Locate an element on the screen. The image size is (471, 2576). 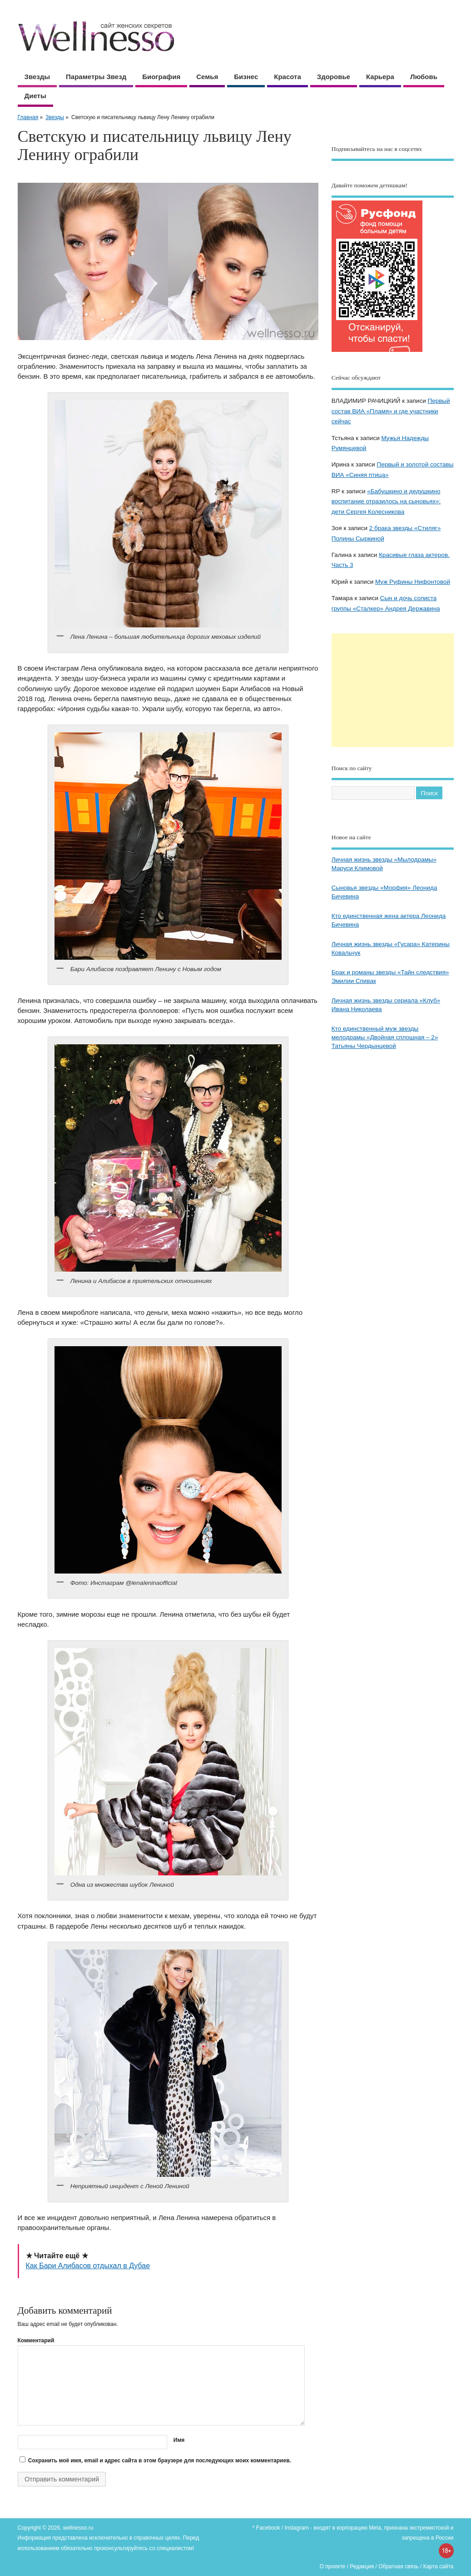
Кто единственный муж звезды мелодрамы «Двойная сплошная – 2» Татьяны Чердынцевой is located at coordinates (385, 1037).